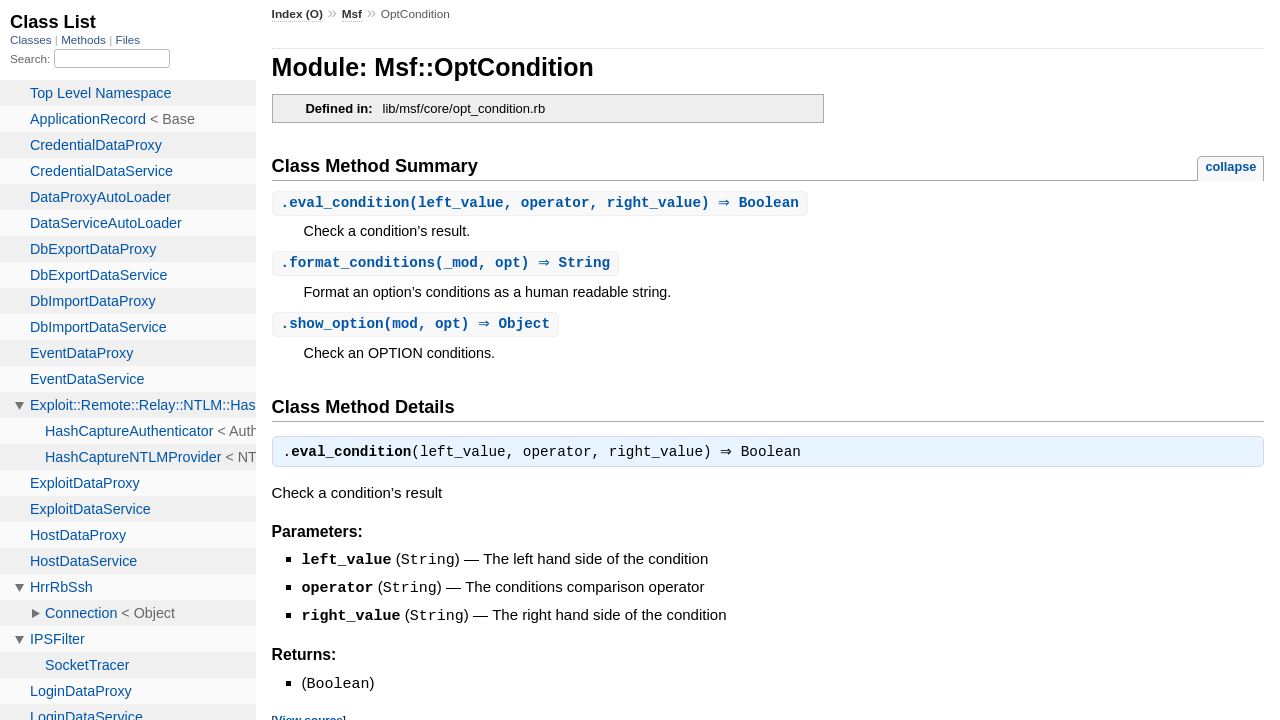 This screenshot has height=720, width=1280. What do you see at coordinates (418, 326) in the screenshot?
I see `.(mod, opt) ⇒ Object` at bounding box center [418, 326].